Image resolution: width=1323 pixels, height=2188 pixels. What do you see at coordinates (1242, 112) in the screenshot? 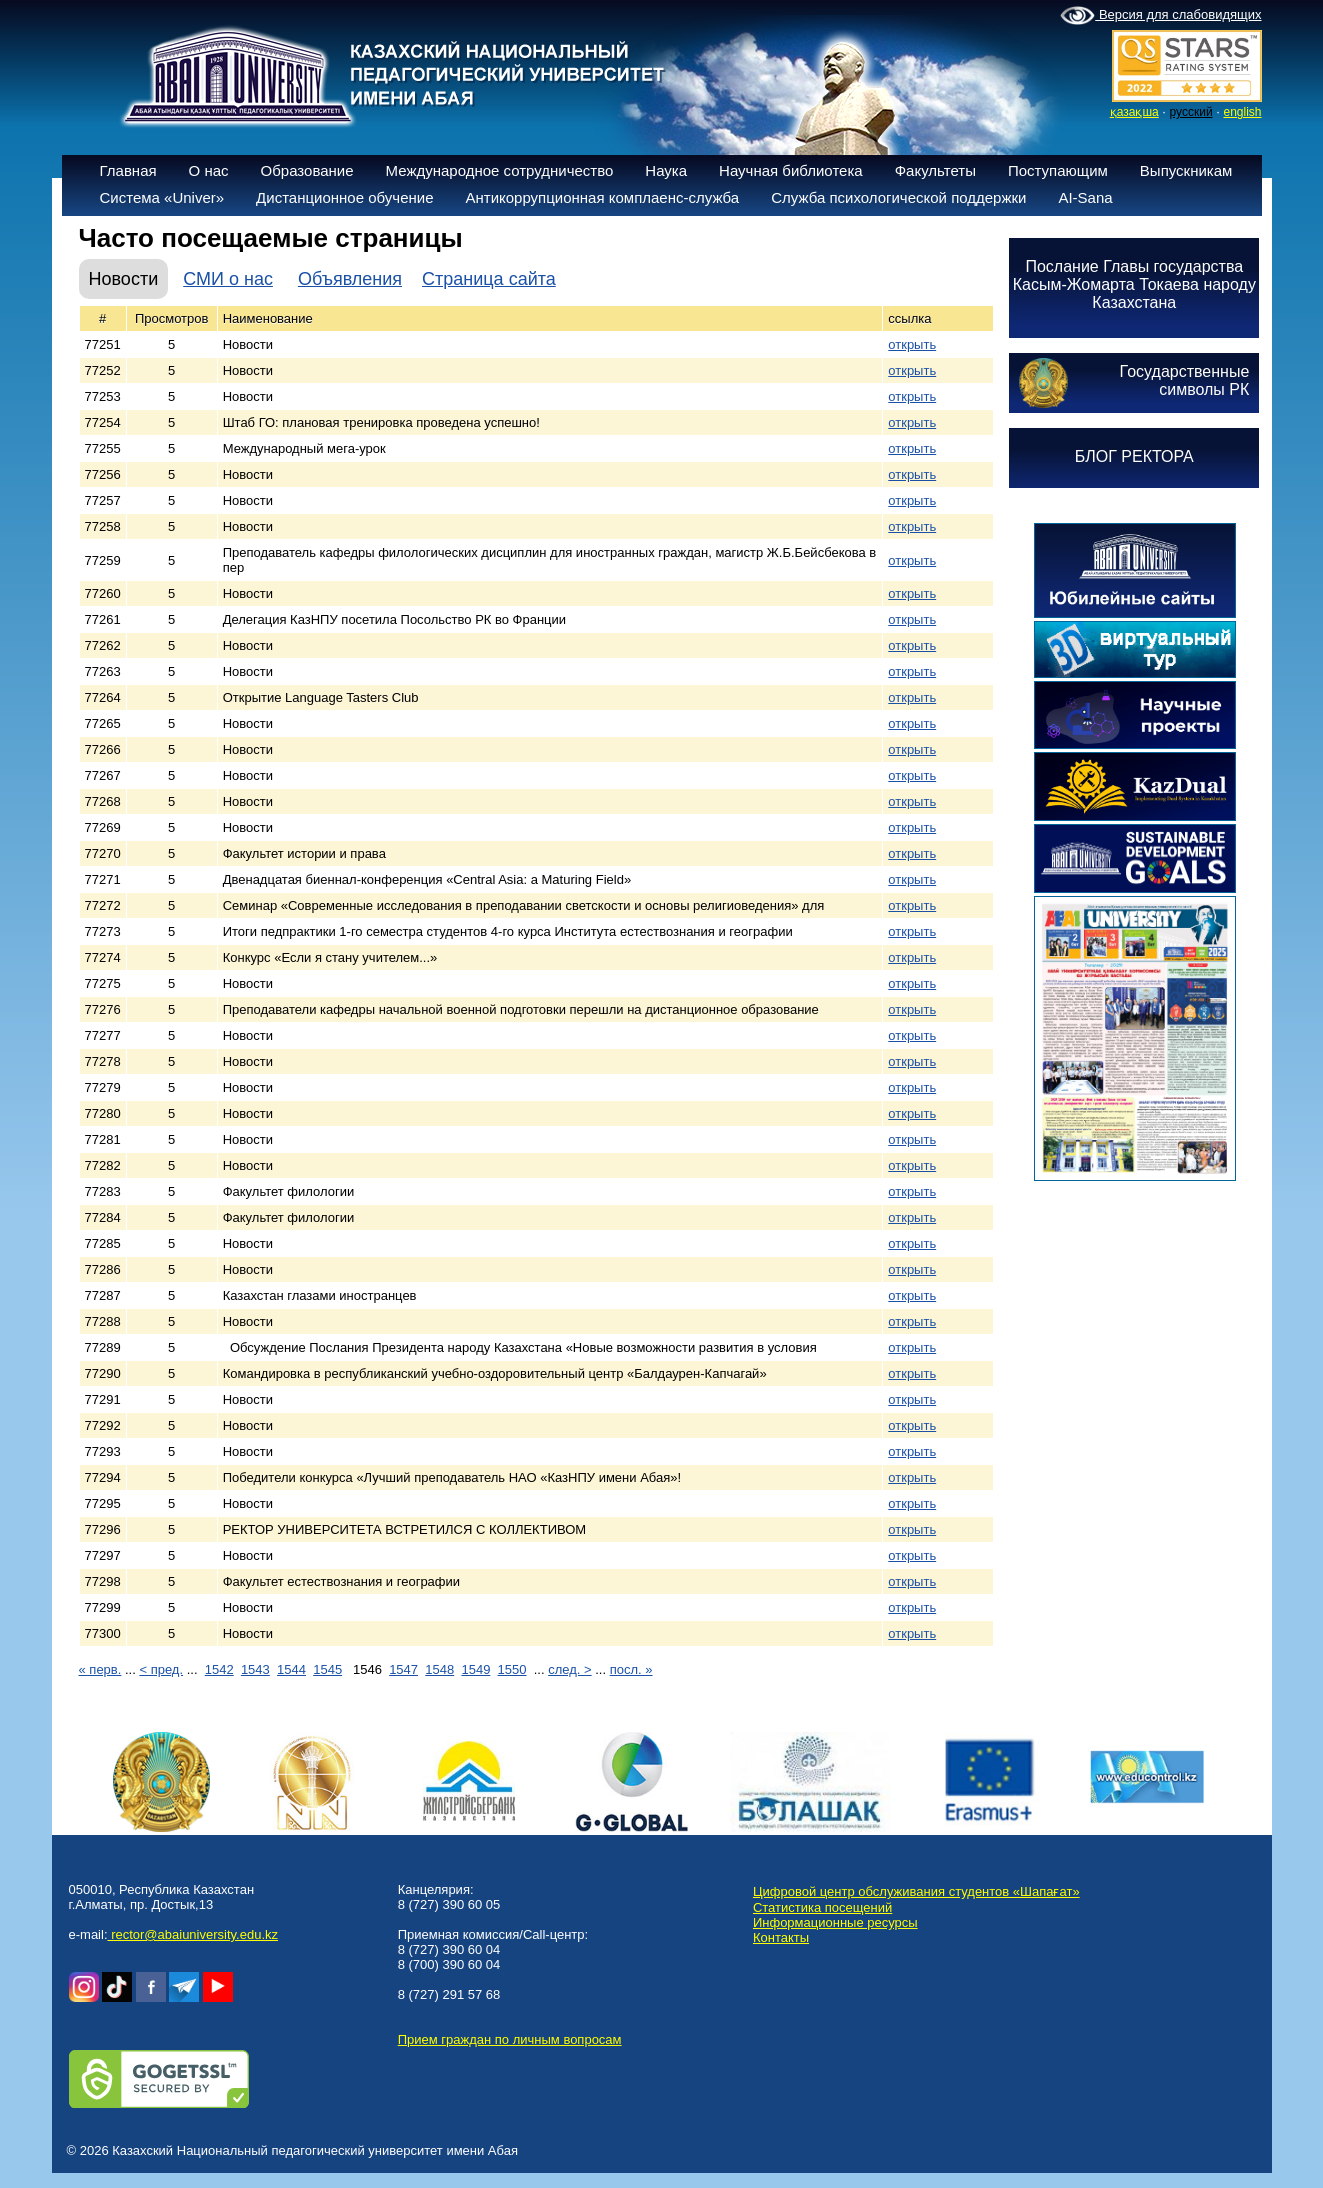
I see `english` at bounding box center [1242, 112].